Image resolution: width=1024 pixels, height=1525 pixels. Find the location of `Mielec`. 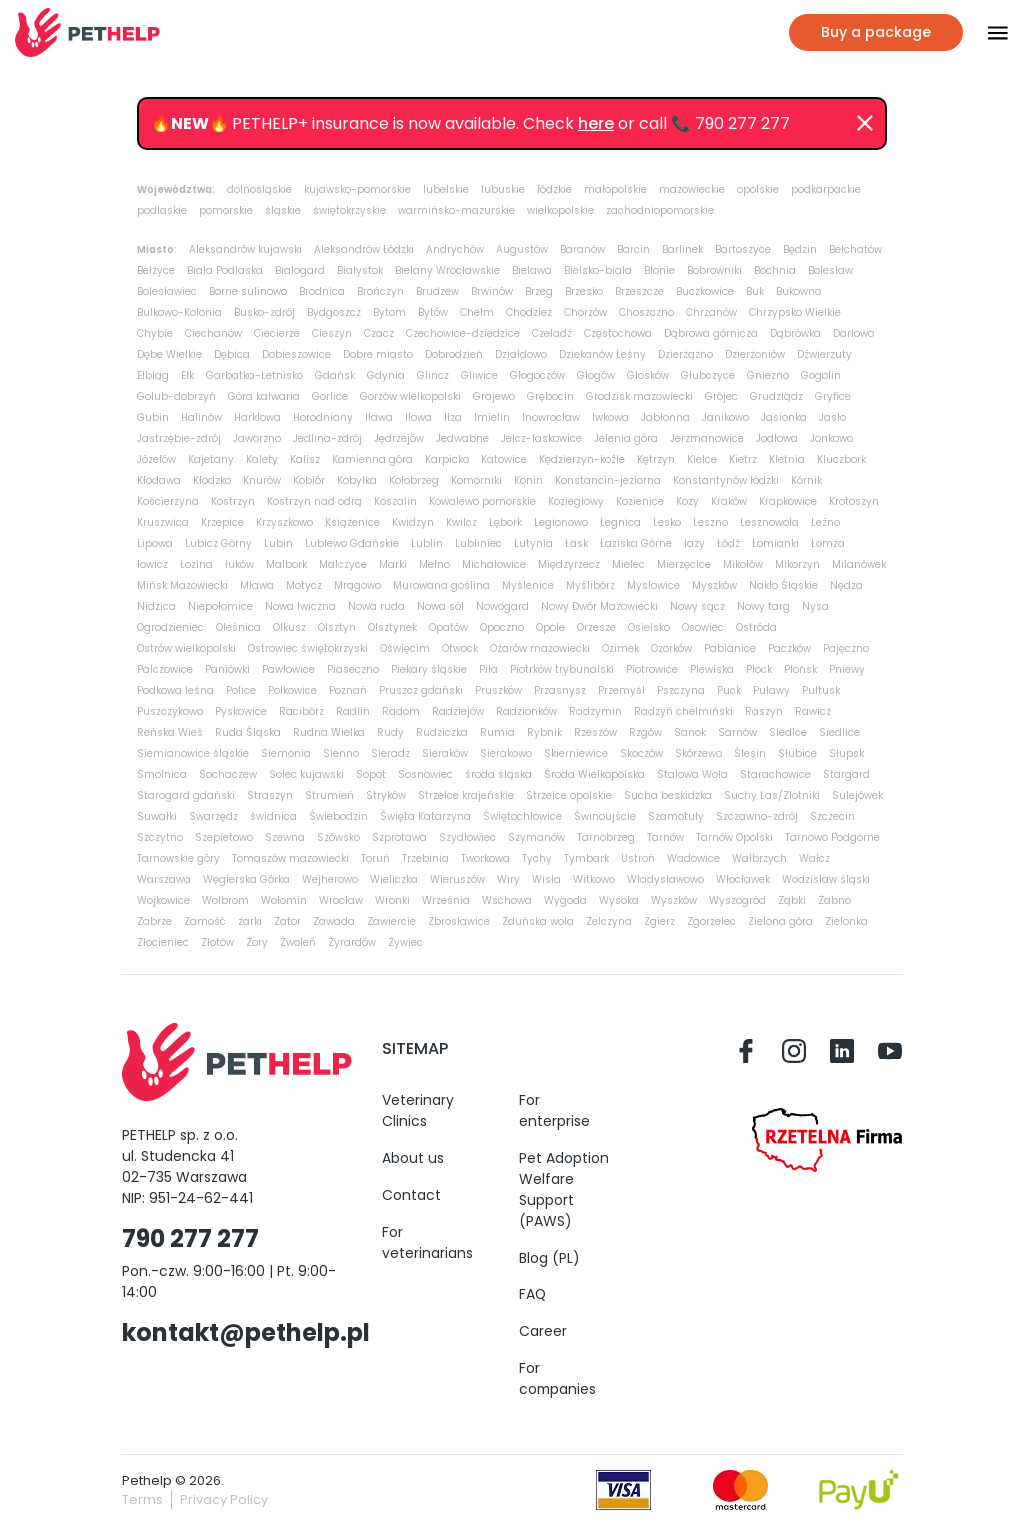

Mielec is located at coordinates (628, 564).